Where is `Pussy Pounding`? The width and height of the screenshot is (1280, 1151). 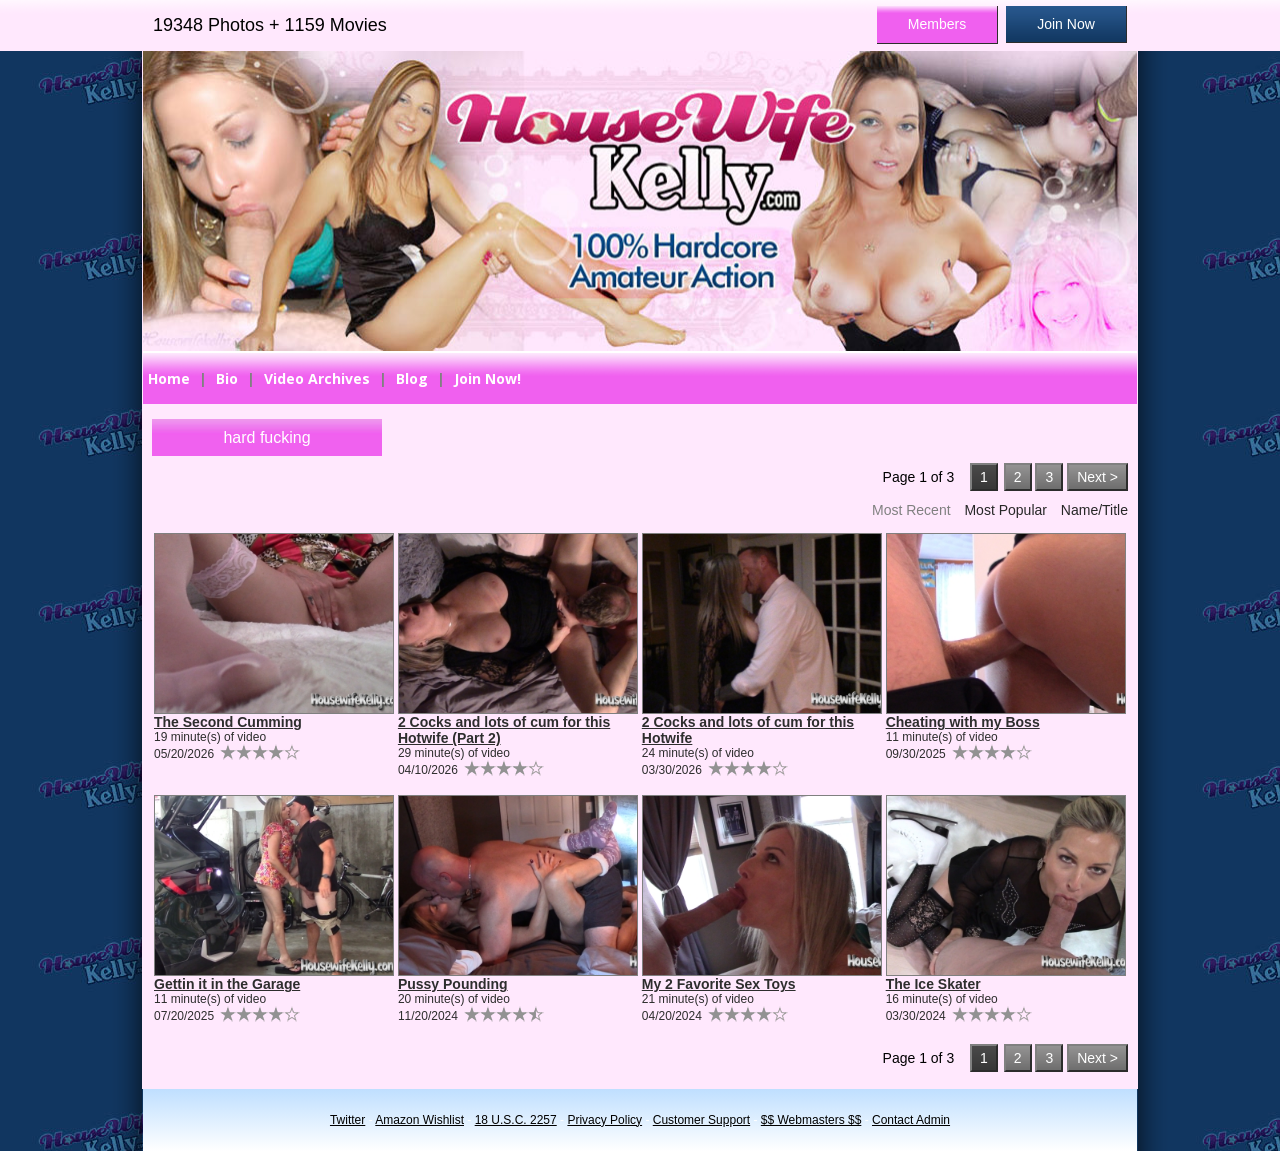
Pussy Pounding is located at coordinates (453, 984).